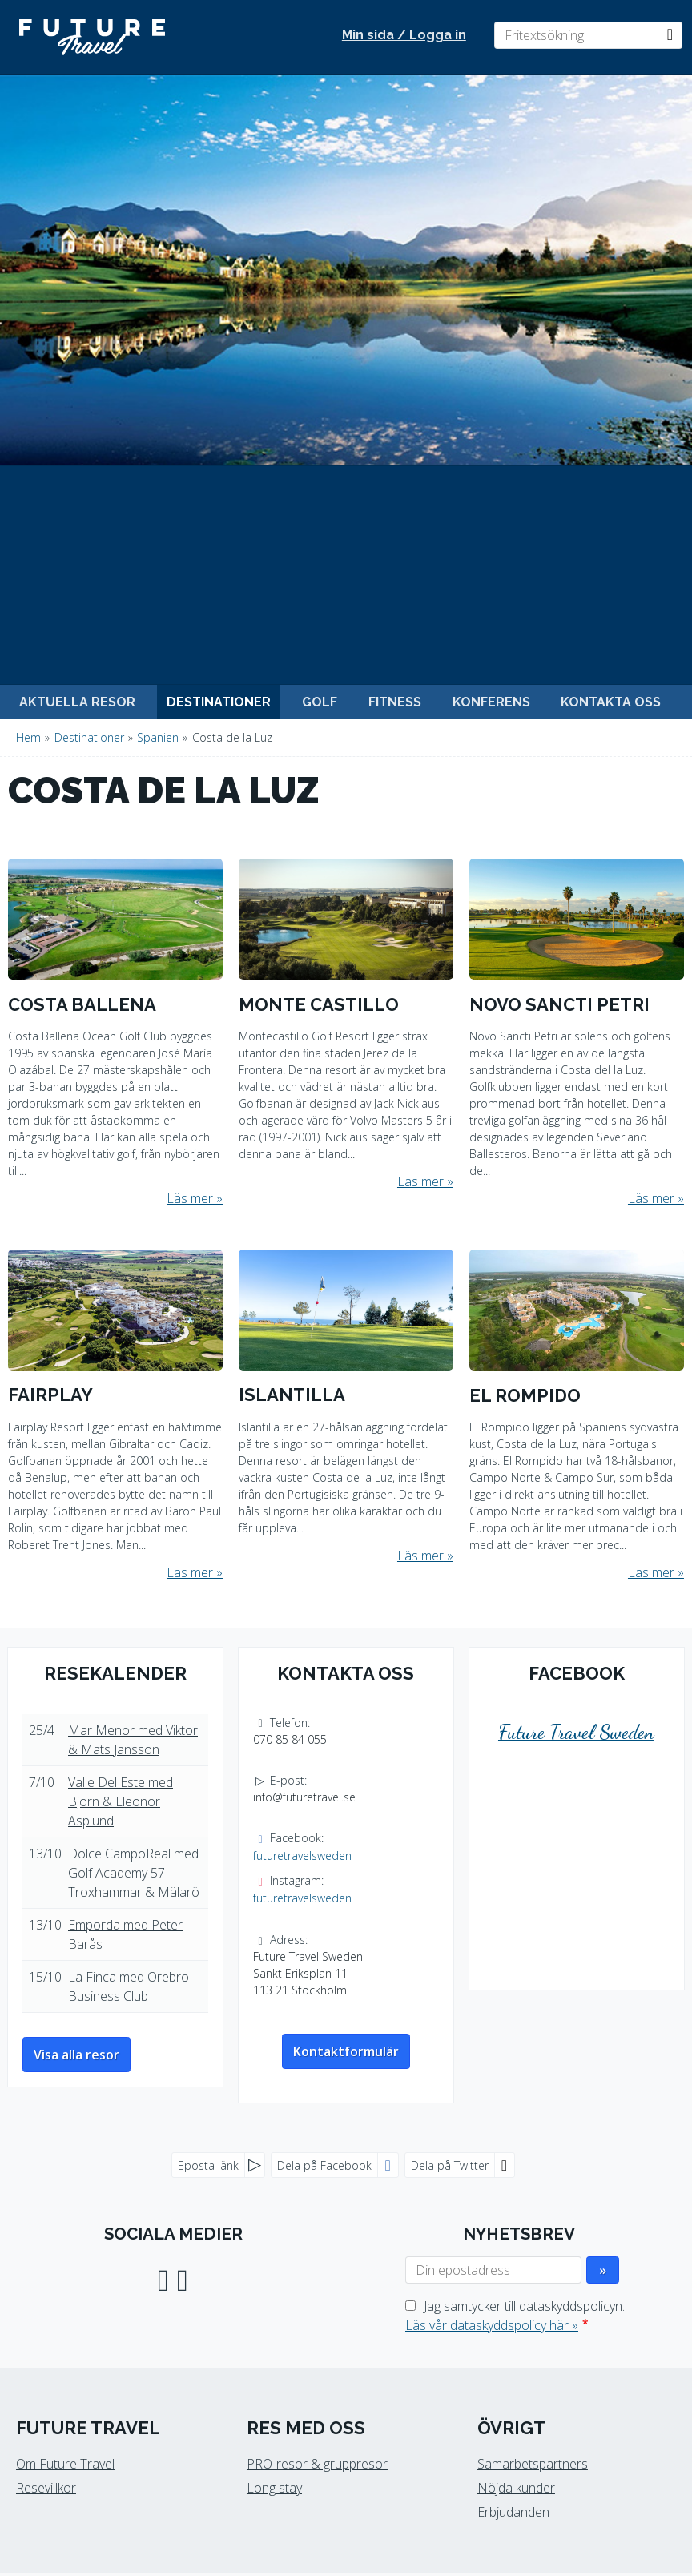  I want to click on [Skicka Nyhetsbrev], so click(602, 1880).